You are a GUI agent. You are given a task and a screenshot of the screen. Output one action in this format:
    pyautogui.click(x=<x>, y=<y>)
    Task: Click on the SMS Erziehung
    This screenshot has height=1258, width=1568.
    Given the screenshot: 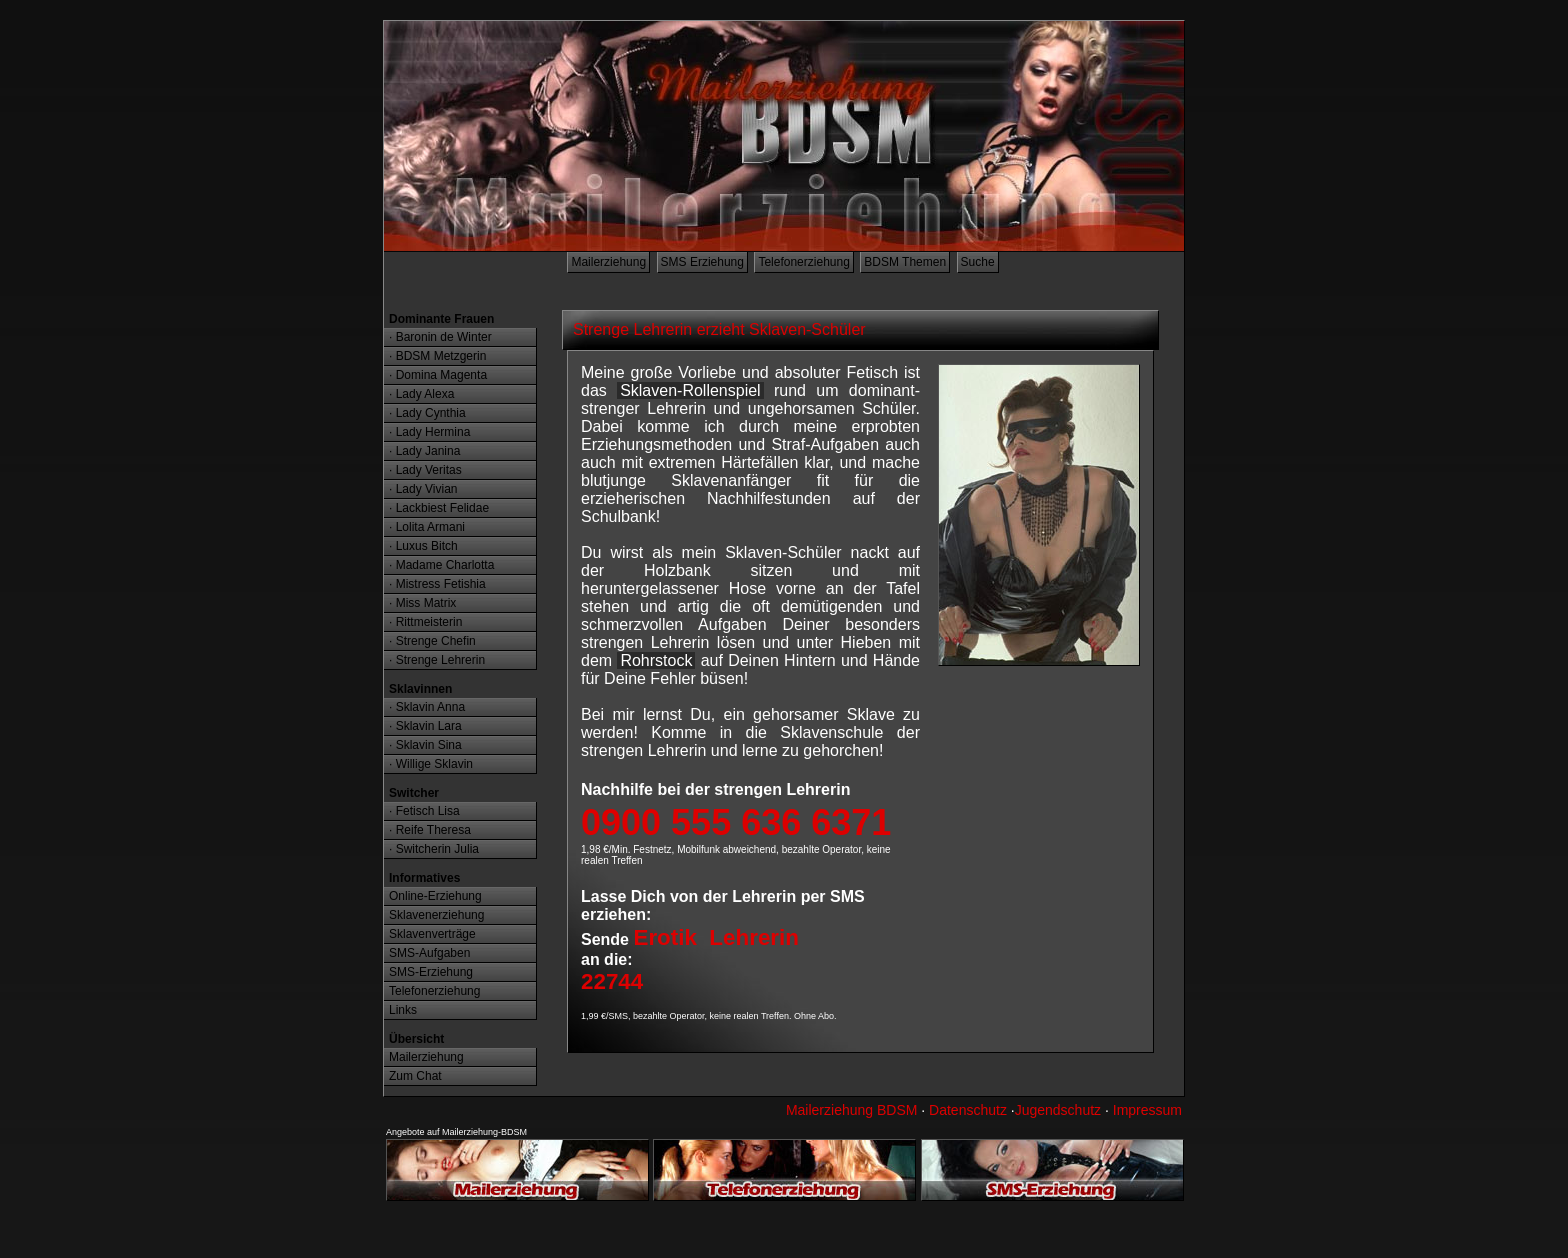 What is the action you would take?
    pyautogui.click(x=702, y=262)
    